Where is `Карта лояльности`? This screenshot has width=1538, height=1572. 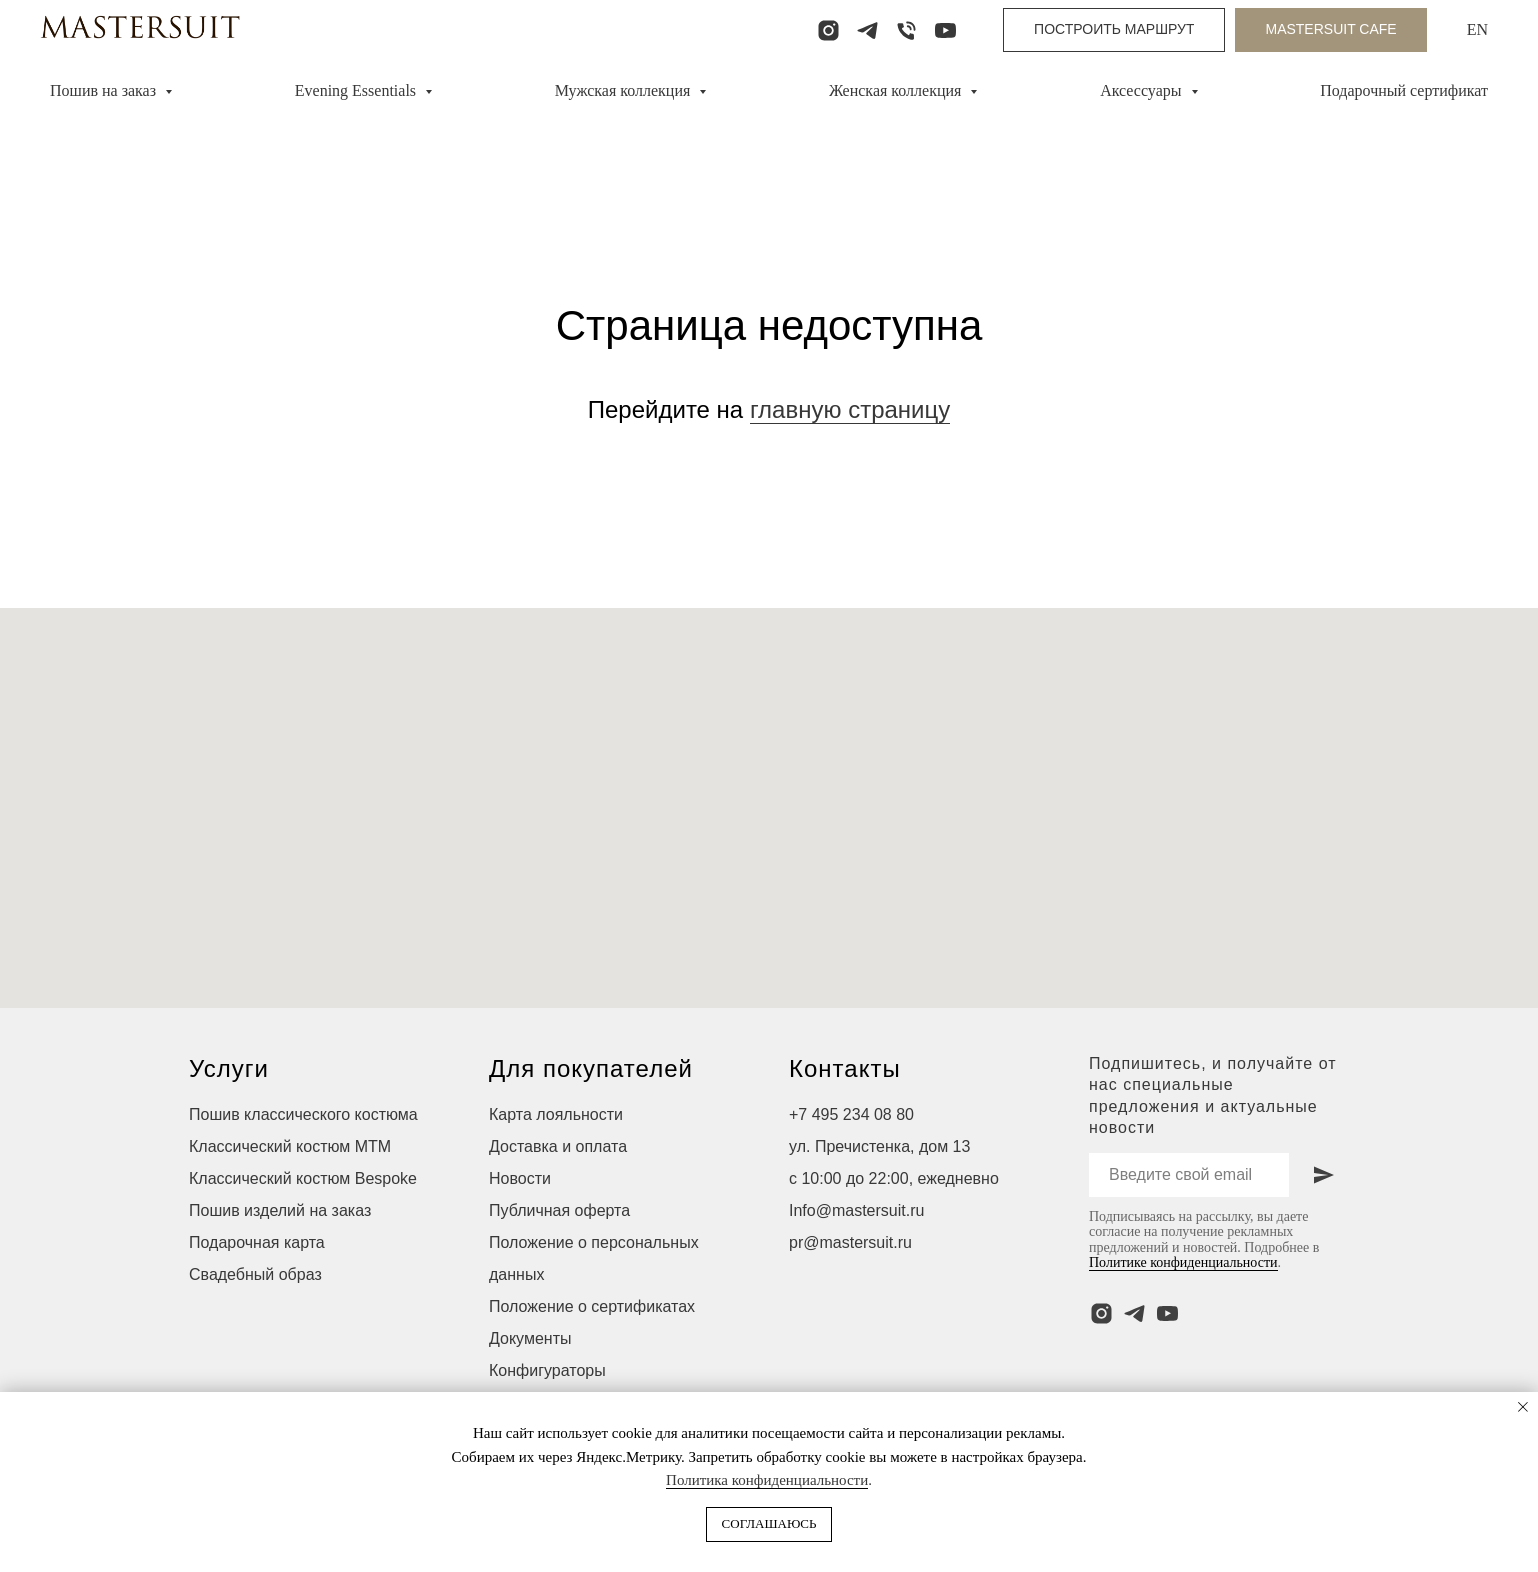 Карта лояльности is located at coordinates (556, 1114).